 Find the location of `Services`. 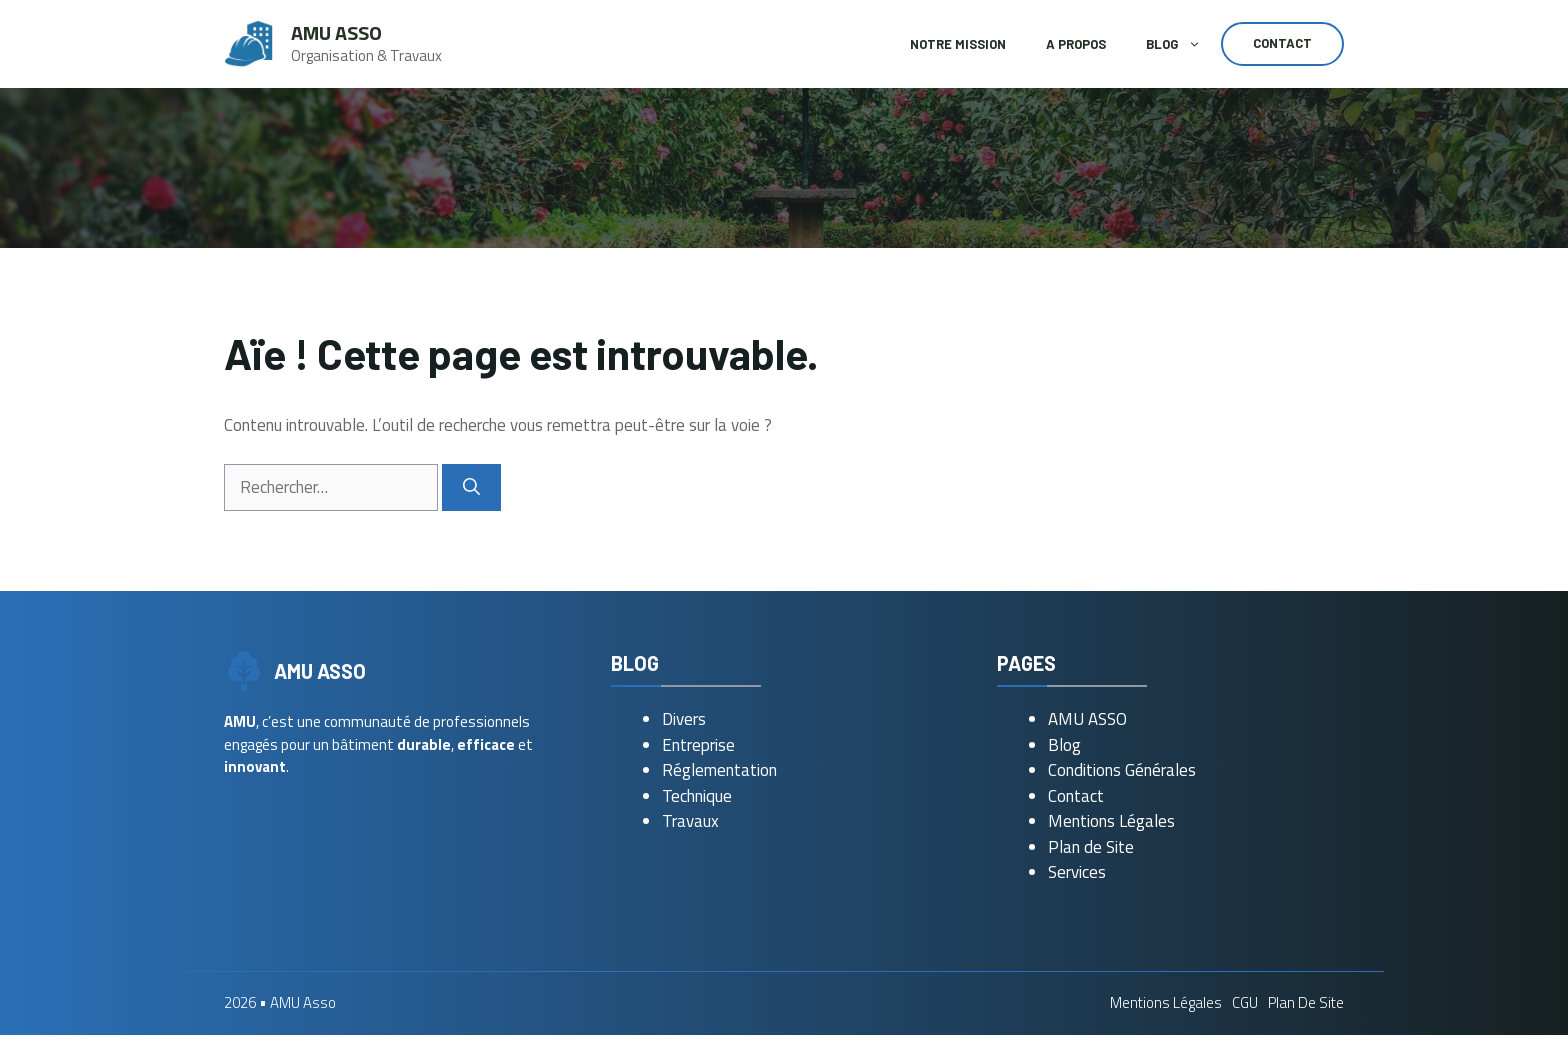

Services is located at coordinates (1077, 872).